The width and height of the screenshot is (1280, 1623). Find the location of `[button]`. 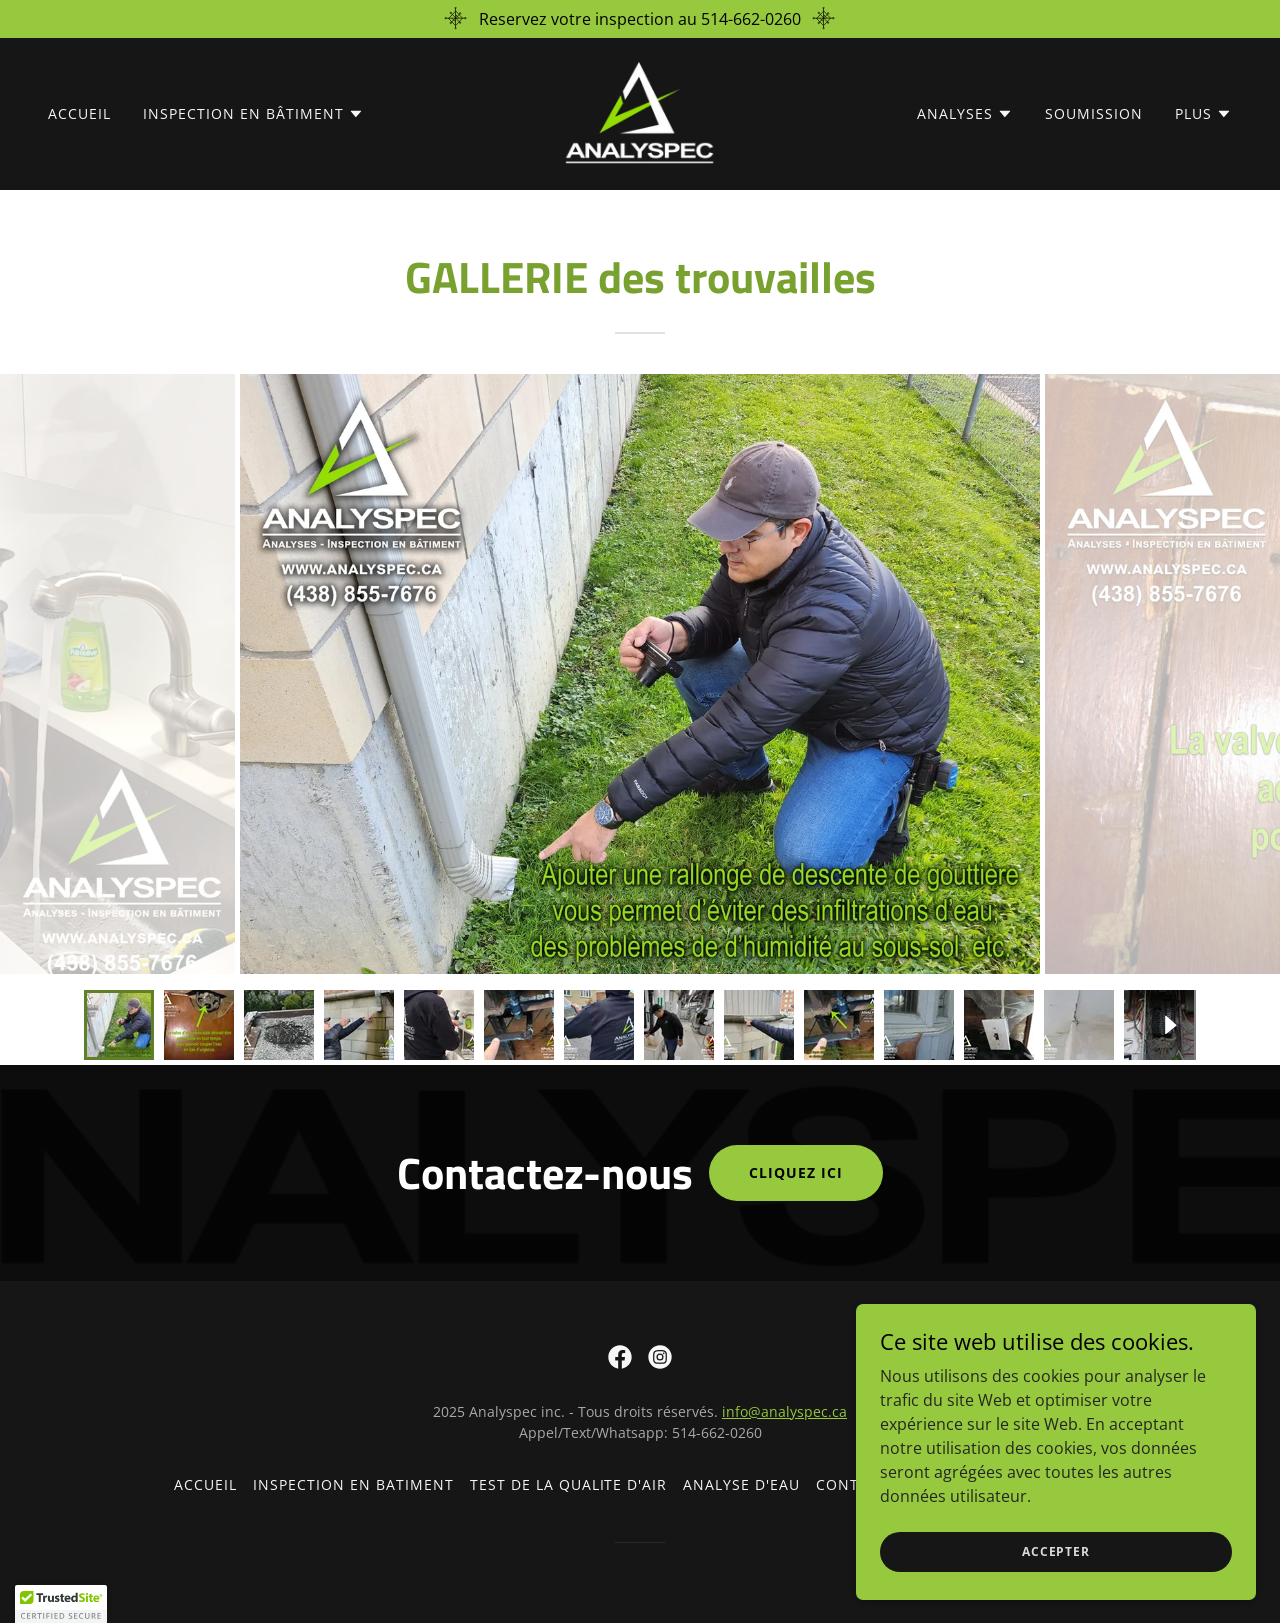

[button] is located at coordinates (253, 114).